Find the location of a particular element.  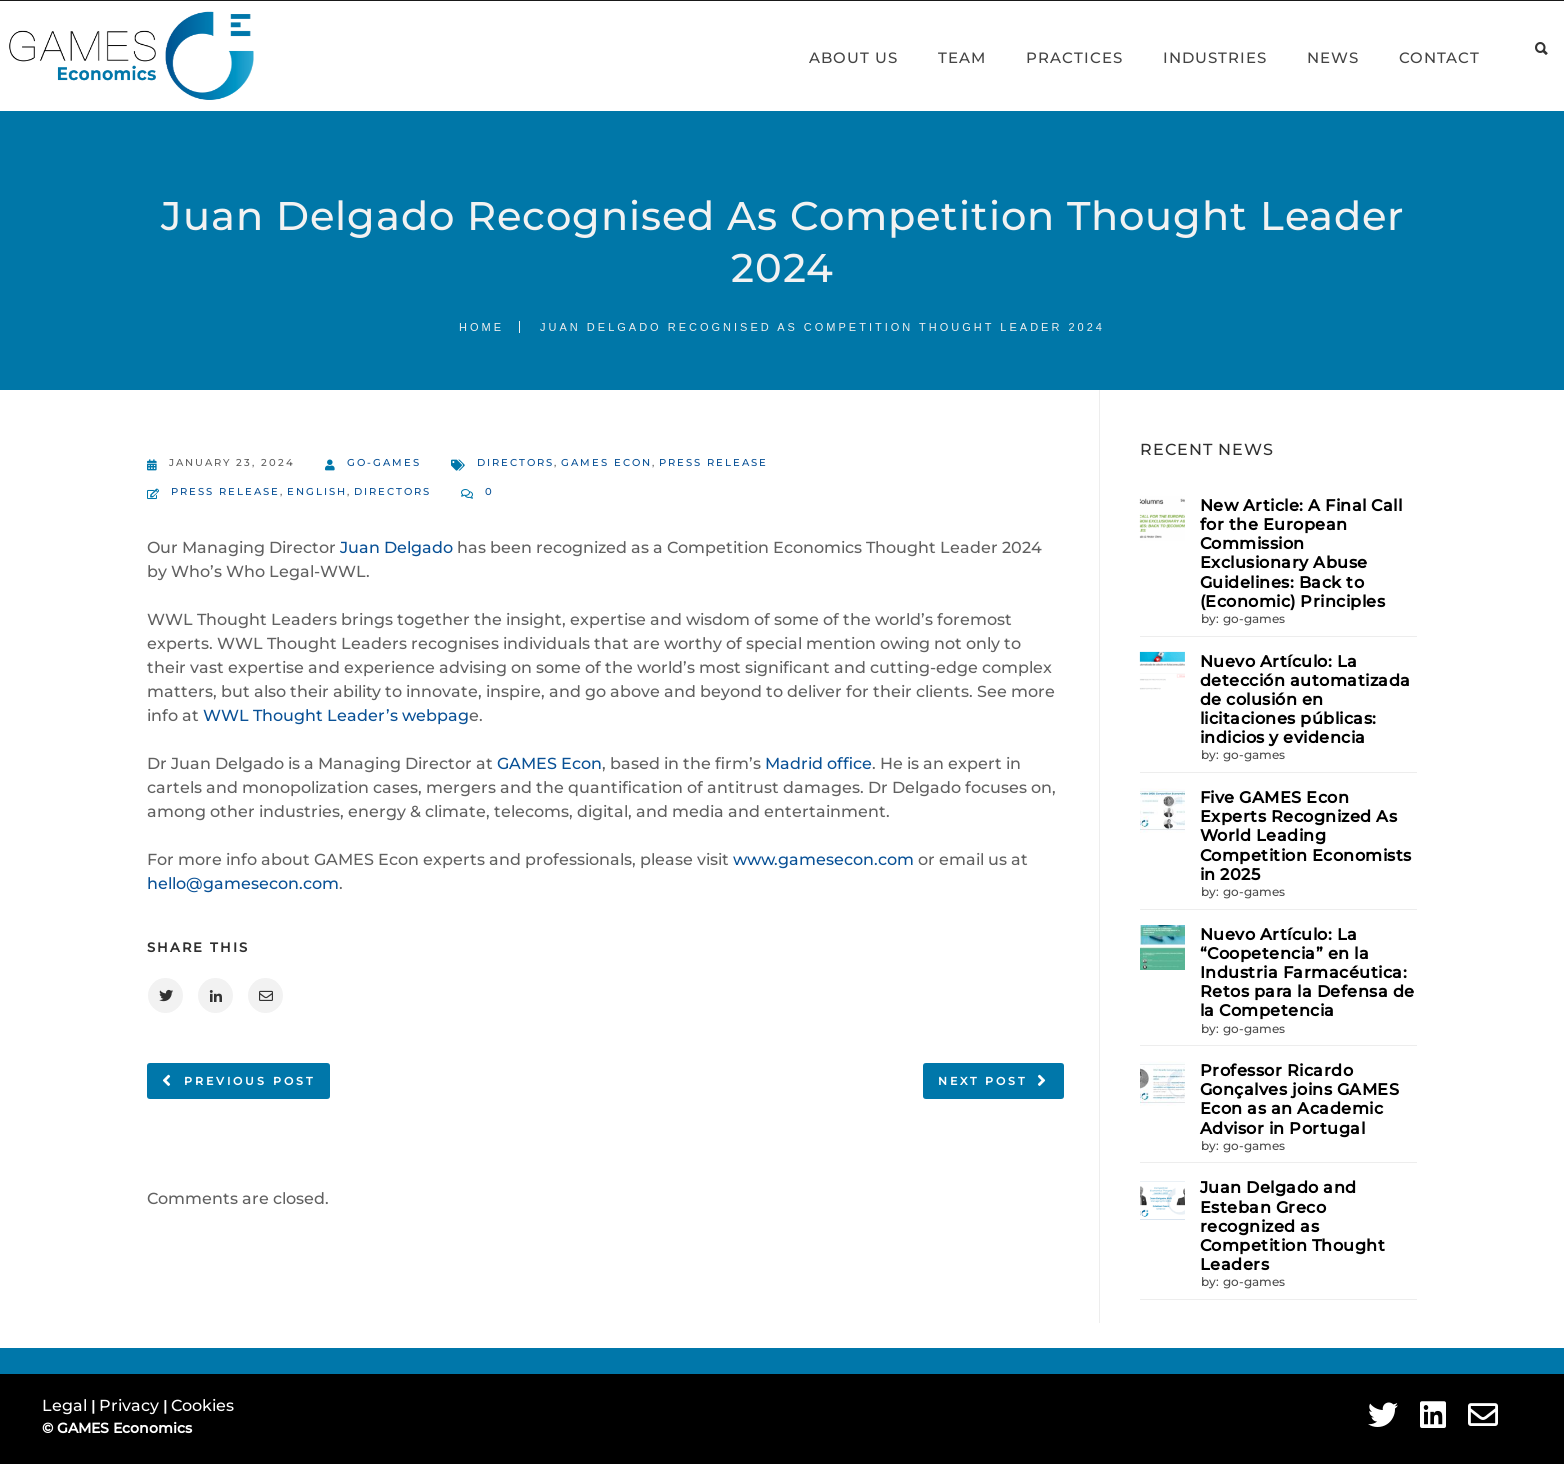

Cookies is located at coordinates (202, 1405).